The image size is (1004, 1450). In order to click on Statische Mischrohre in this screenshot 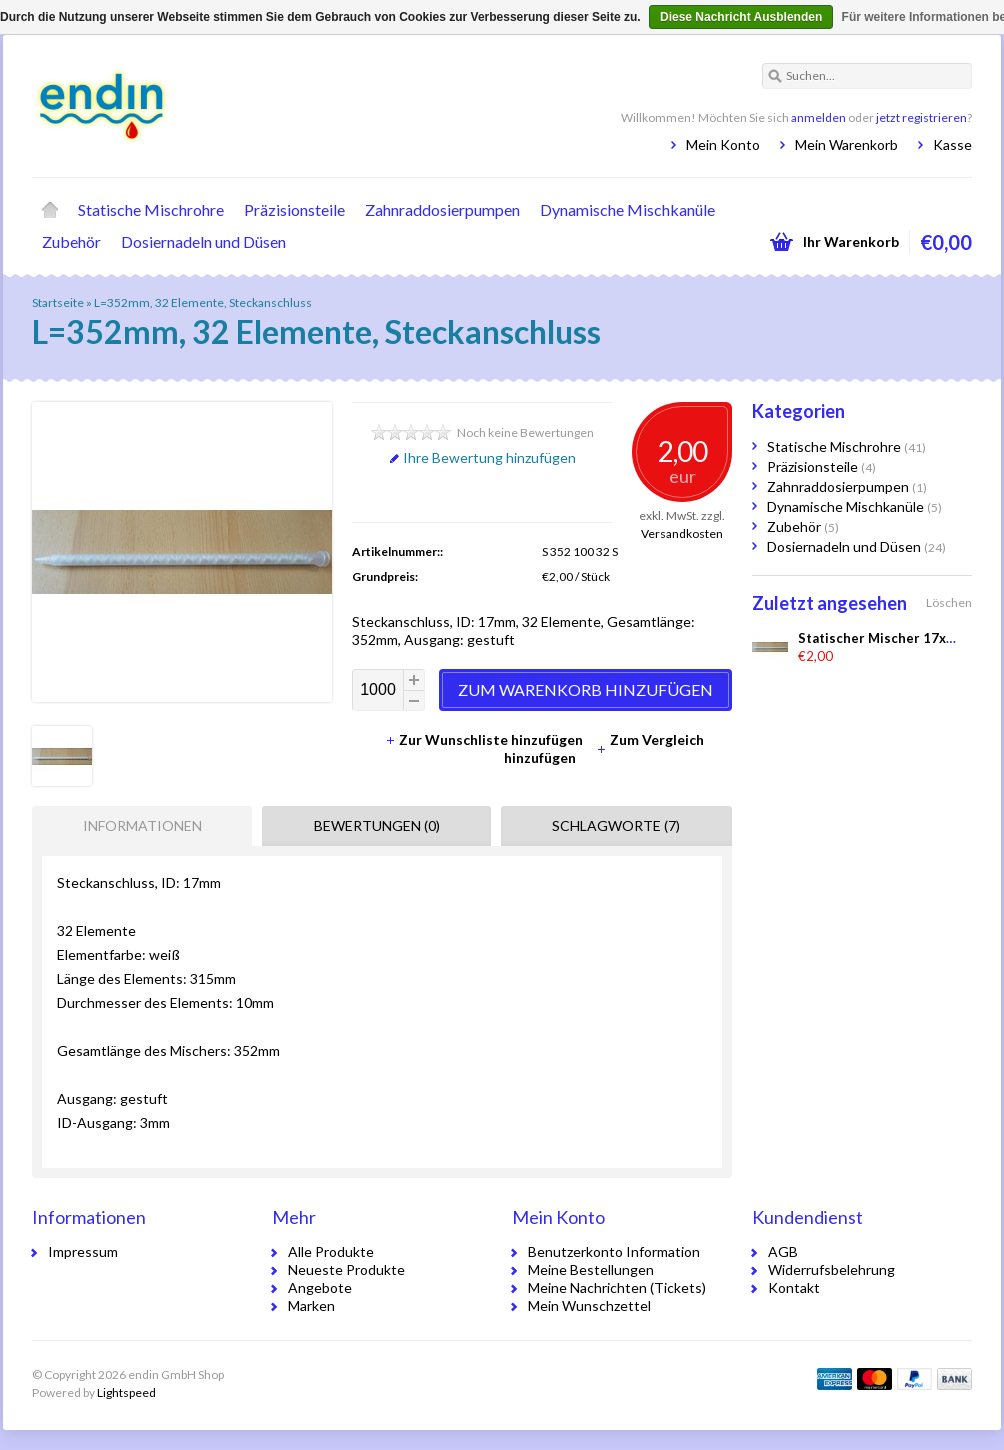, I will do `click(151, 209)`.